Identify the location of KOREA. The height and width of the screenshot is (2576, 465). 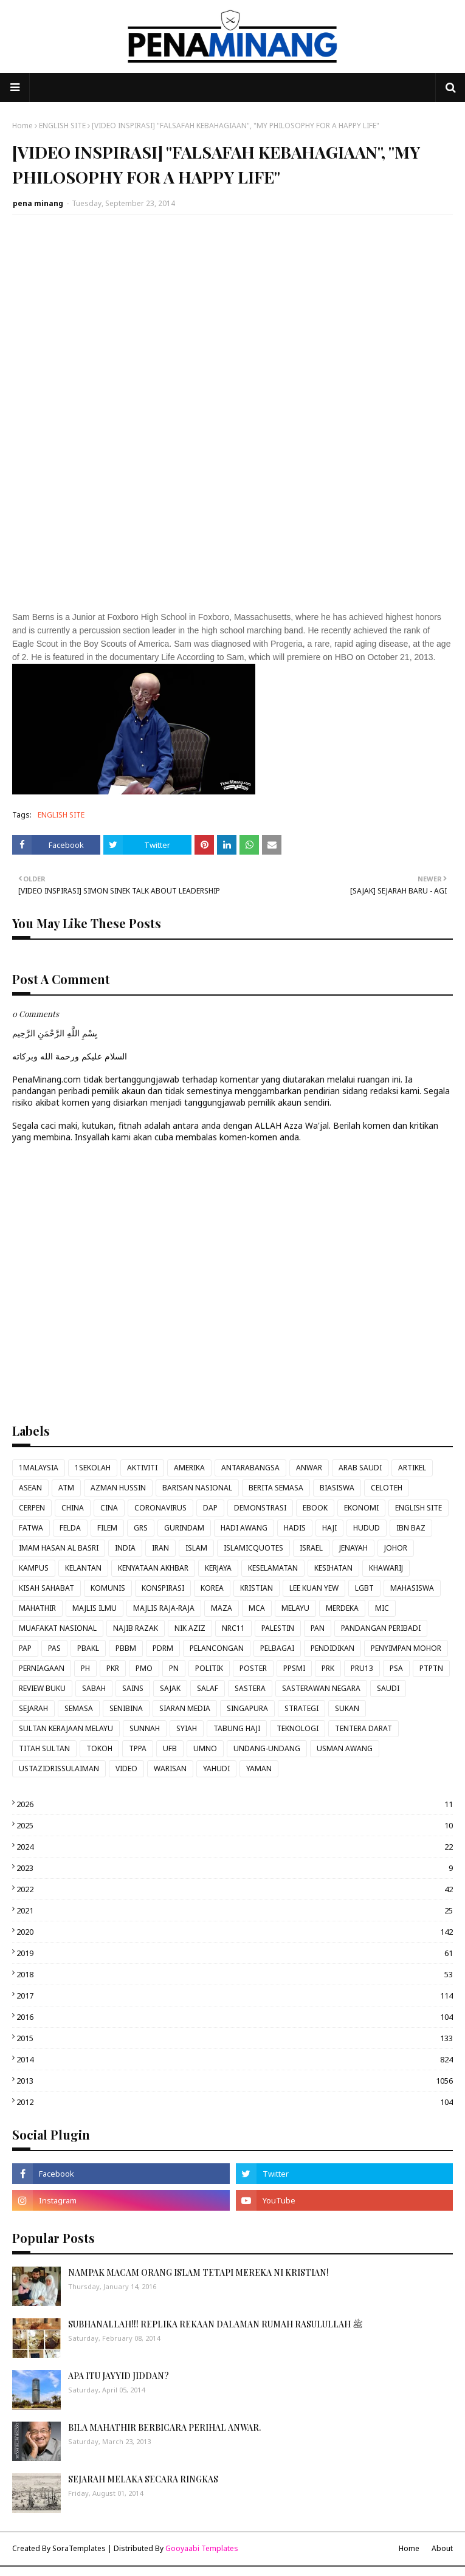
(212, 1588).